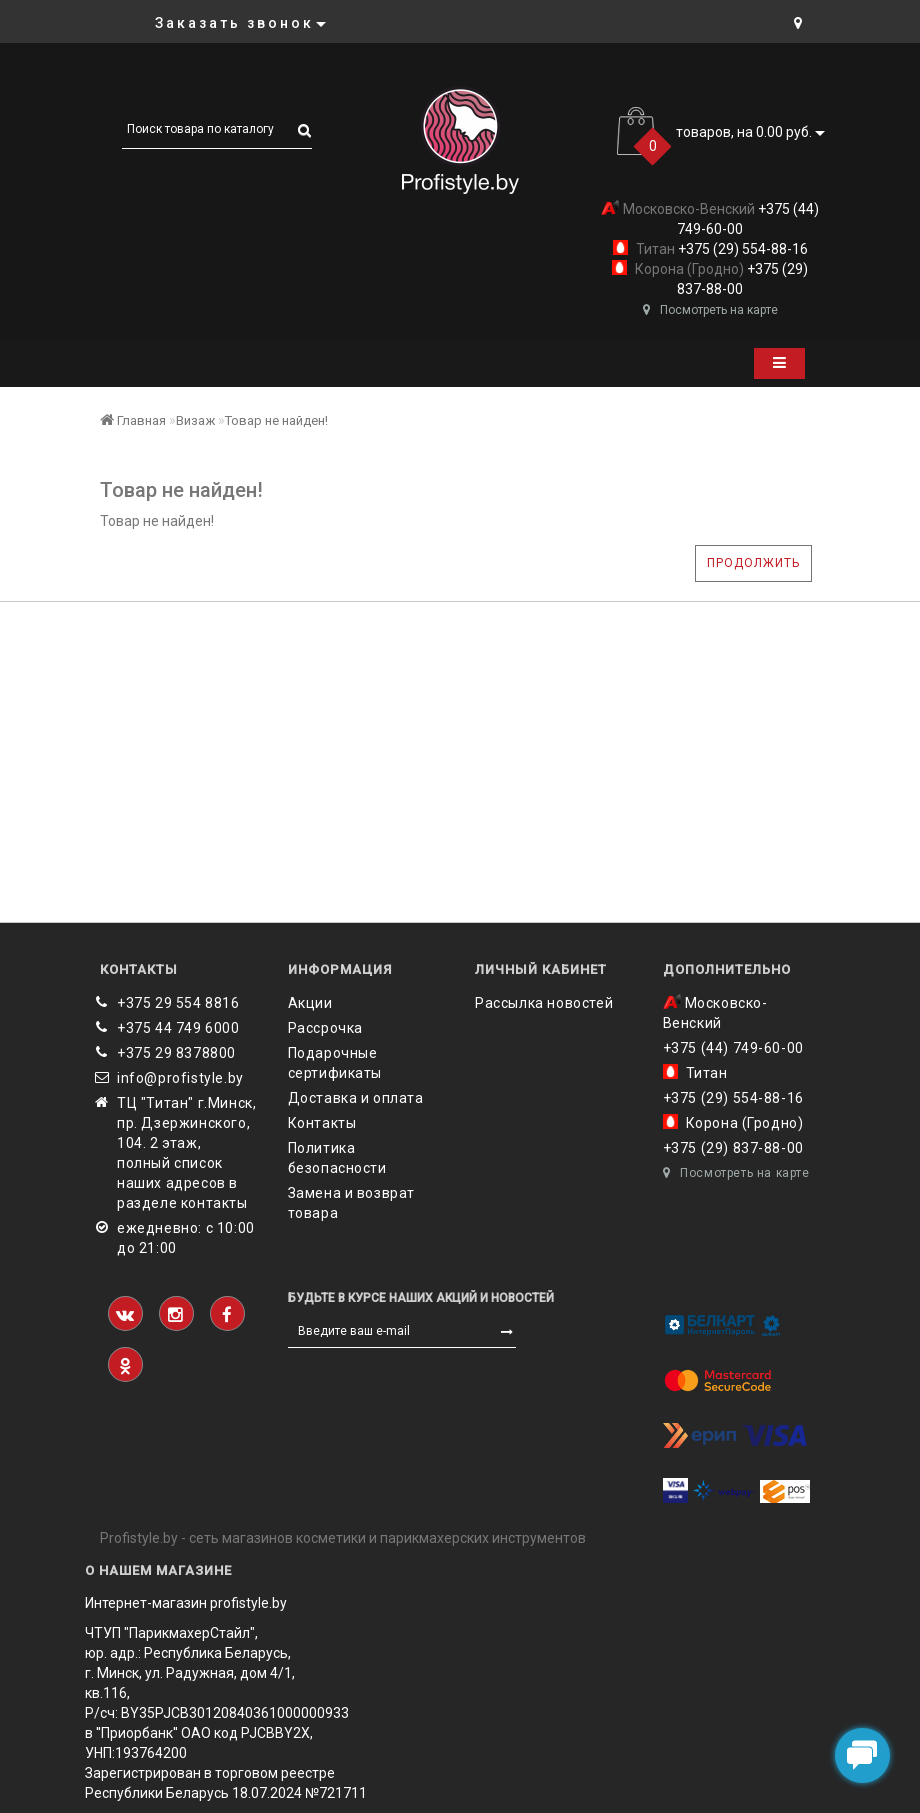 This screenshot has width=920, height=1813. What do you see at coordinates (178, 1003) in the screenshot?
I see `+375 29 554 8816` at bounding box center [178, 1003].